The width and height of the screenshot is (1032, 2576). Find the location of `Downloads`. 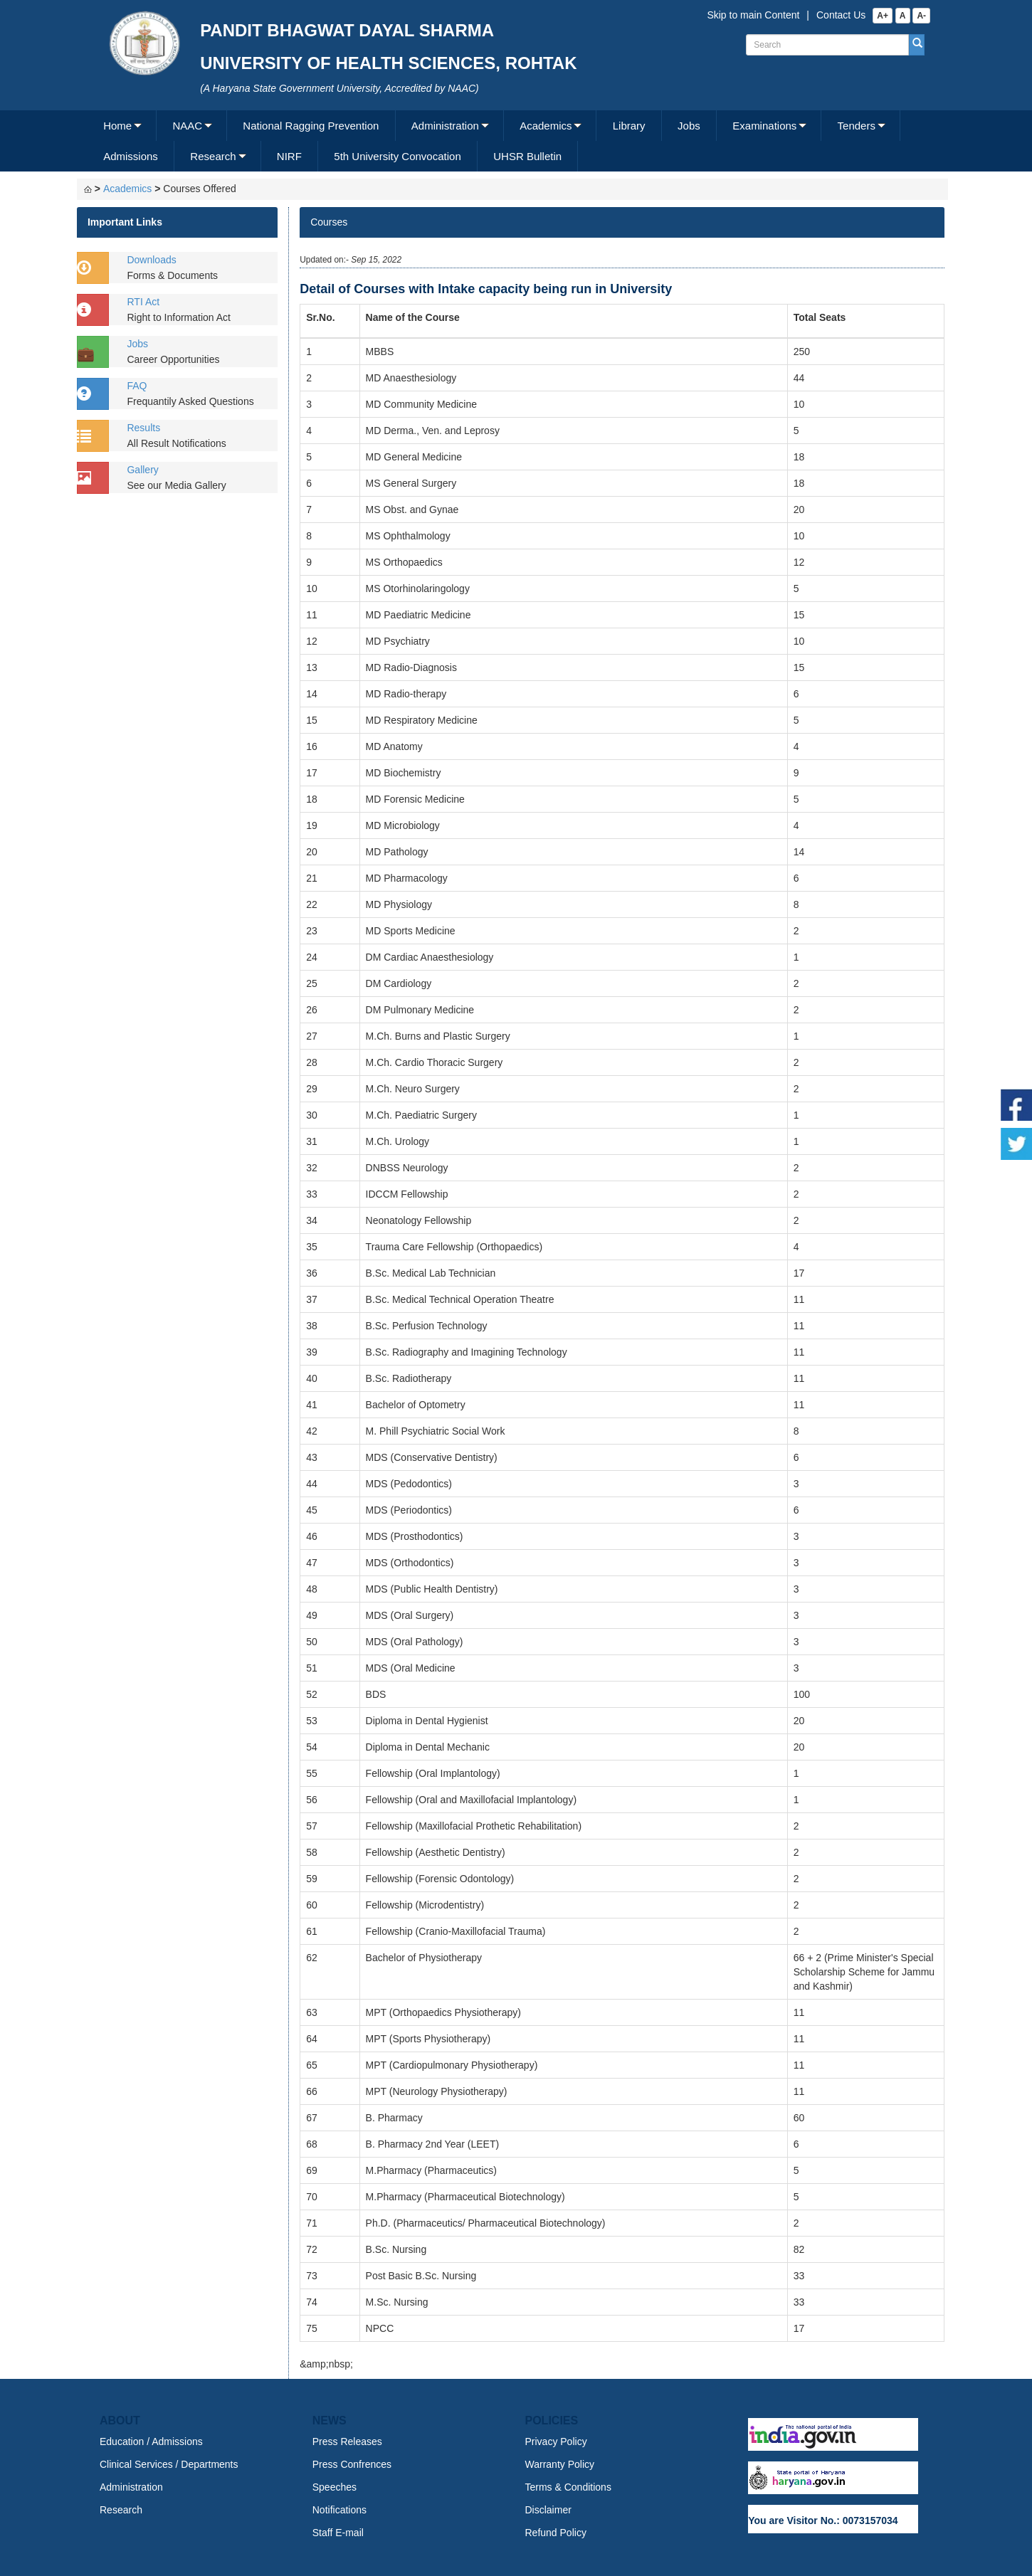

Downloads is located at coordinates (151, 259).